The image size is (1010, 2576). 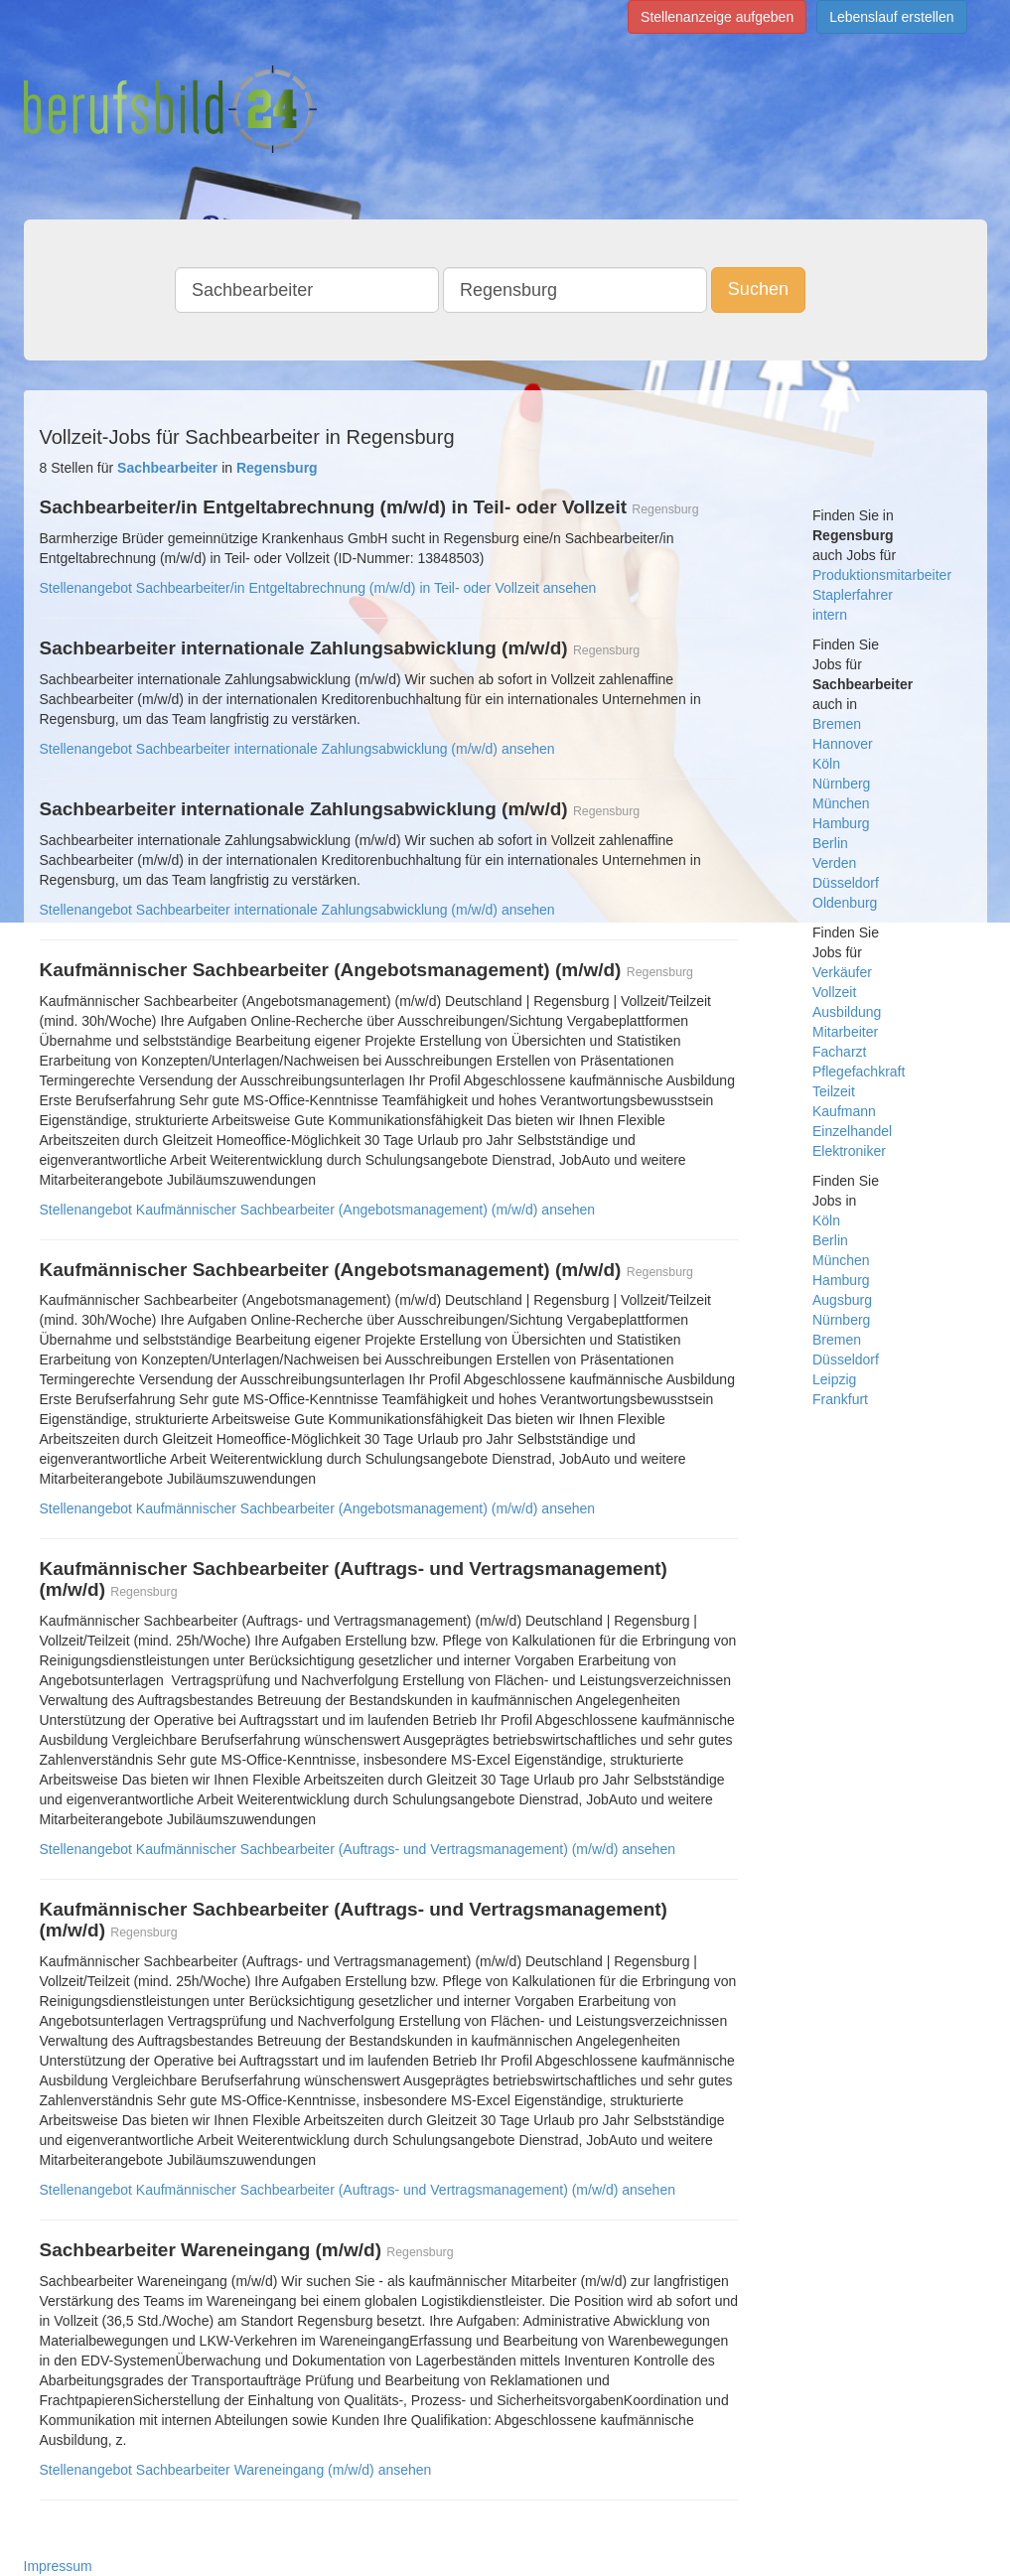 I want to click on Vollzeit, so click(x=834, y=992).